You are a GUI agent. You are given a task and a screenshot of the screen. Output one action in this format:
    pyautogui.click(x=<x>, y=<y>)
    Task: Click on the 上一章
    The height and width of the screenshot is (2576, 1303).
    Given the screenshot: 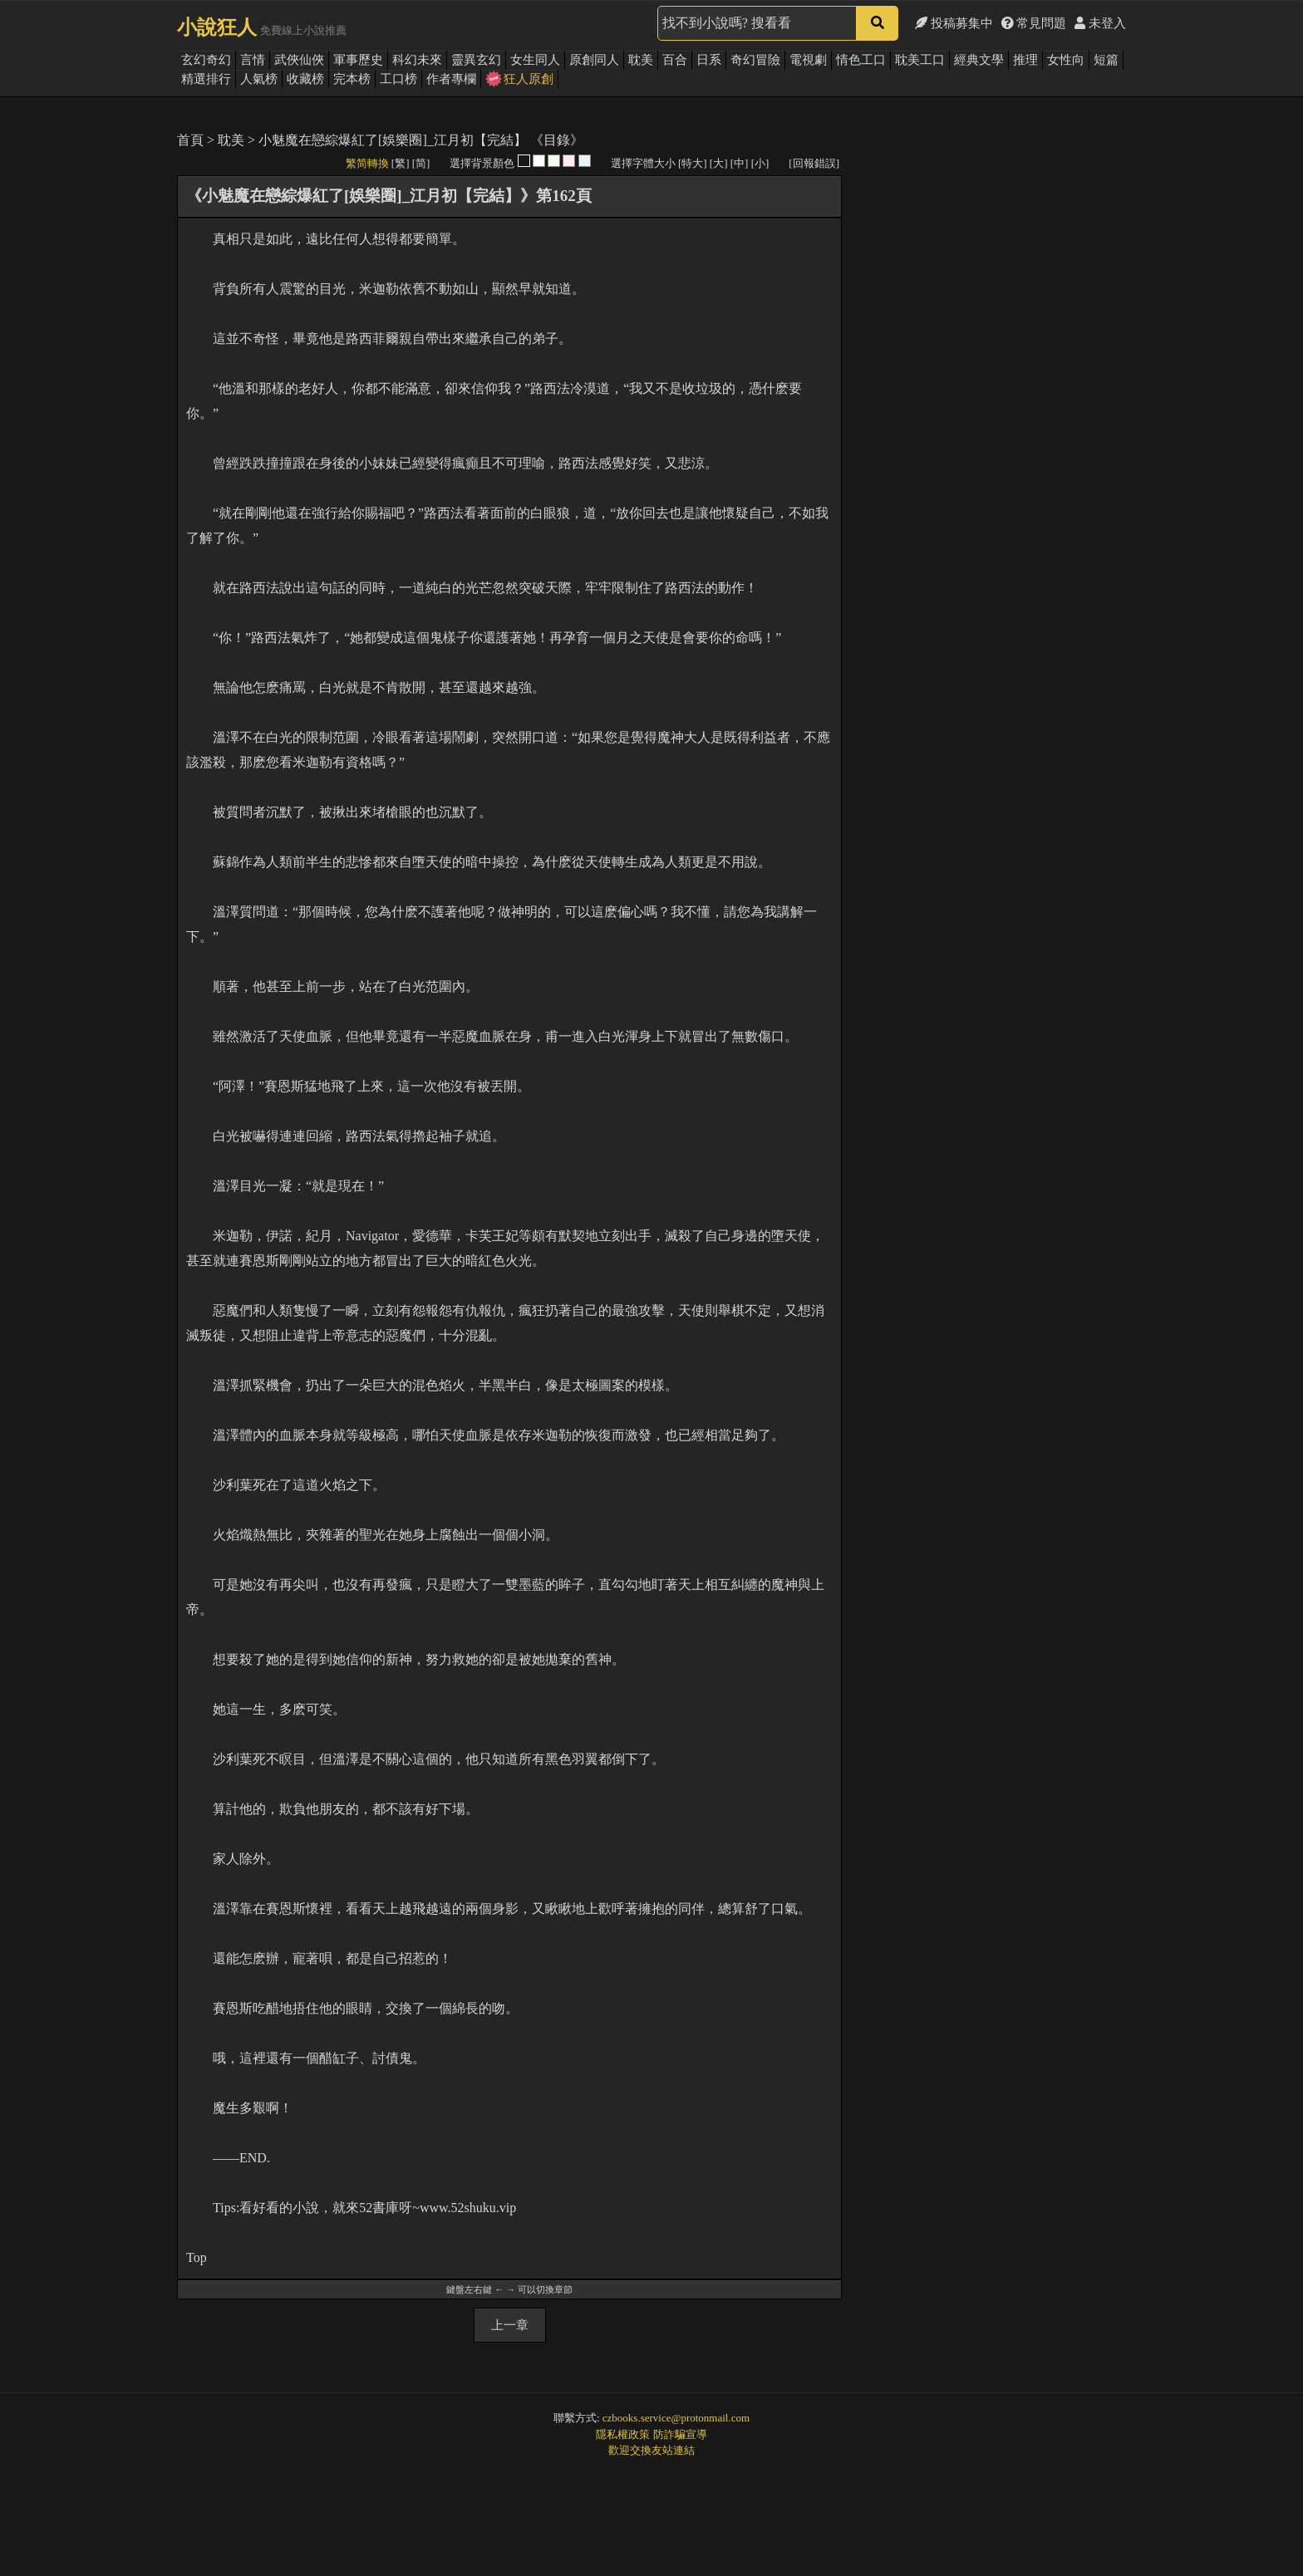 What is the action you would take?
    pyautogui.click(x=510, y=2325)
    